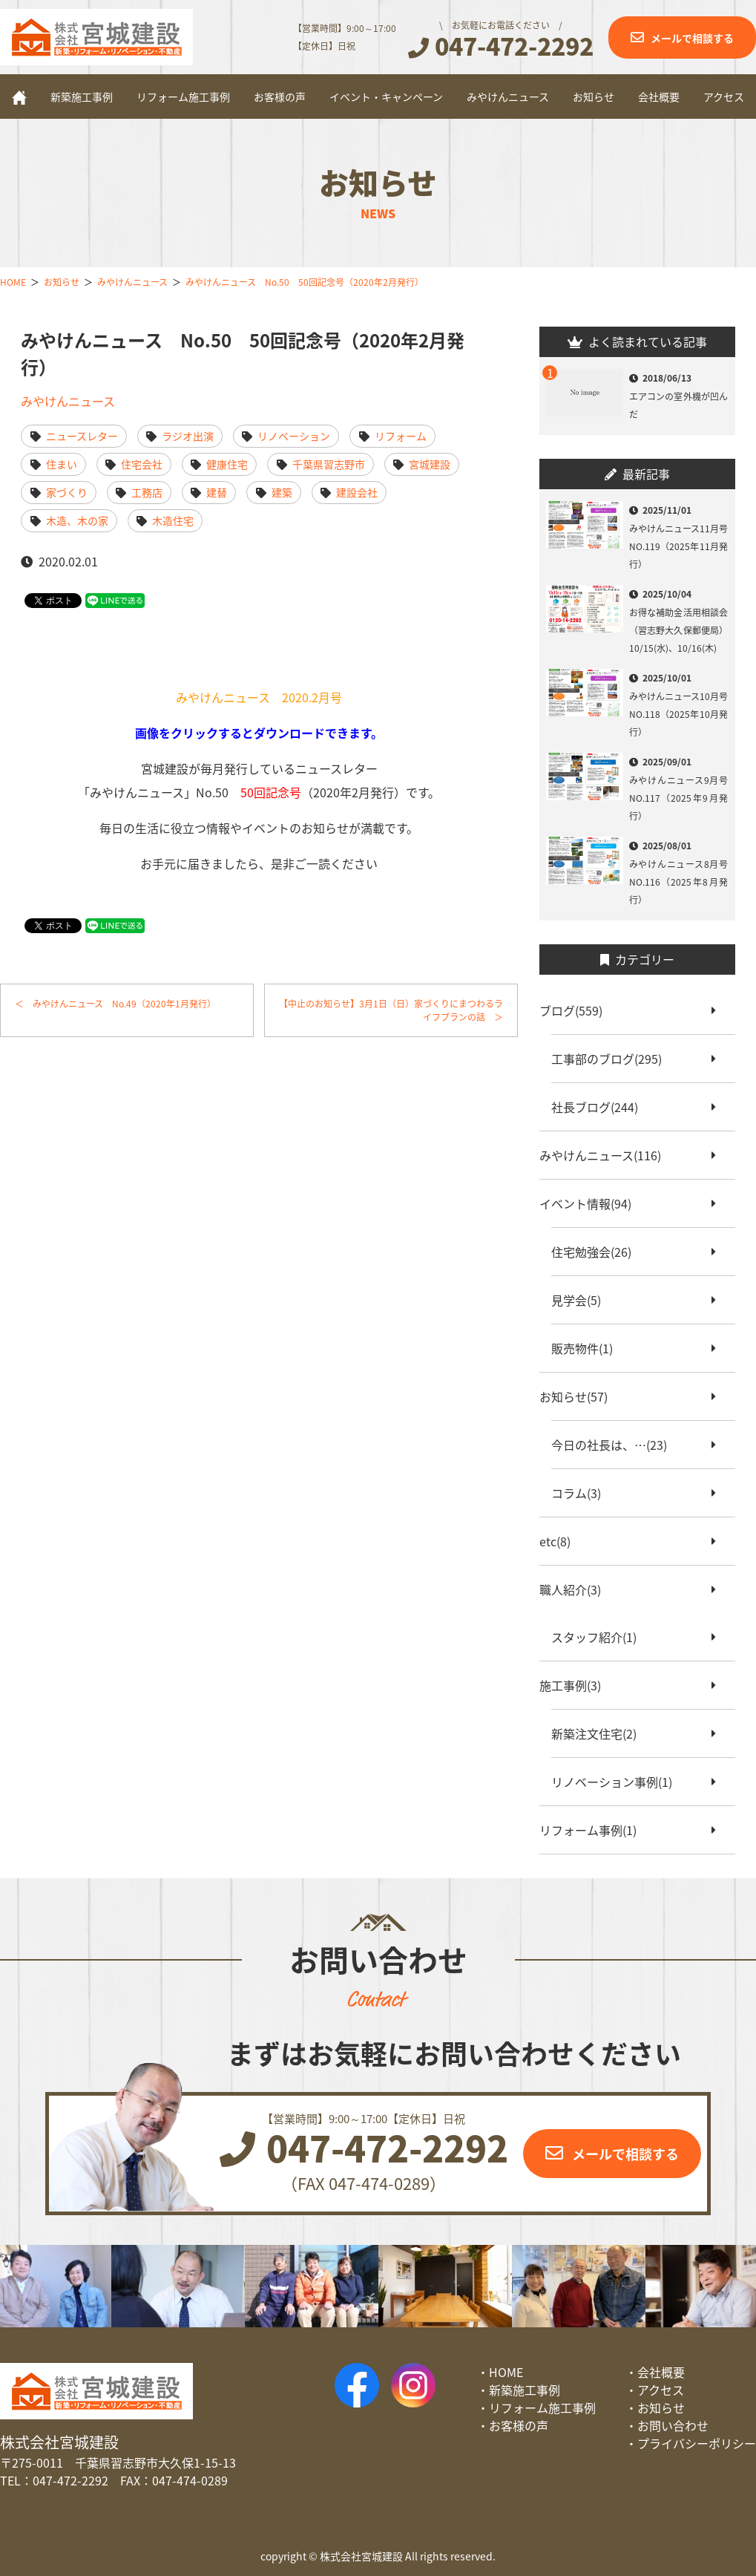  I want to click on 新築注文住宅(2), so click(600, 1733).